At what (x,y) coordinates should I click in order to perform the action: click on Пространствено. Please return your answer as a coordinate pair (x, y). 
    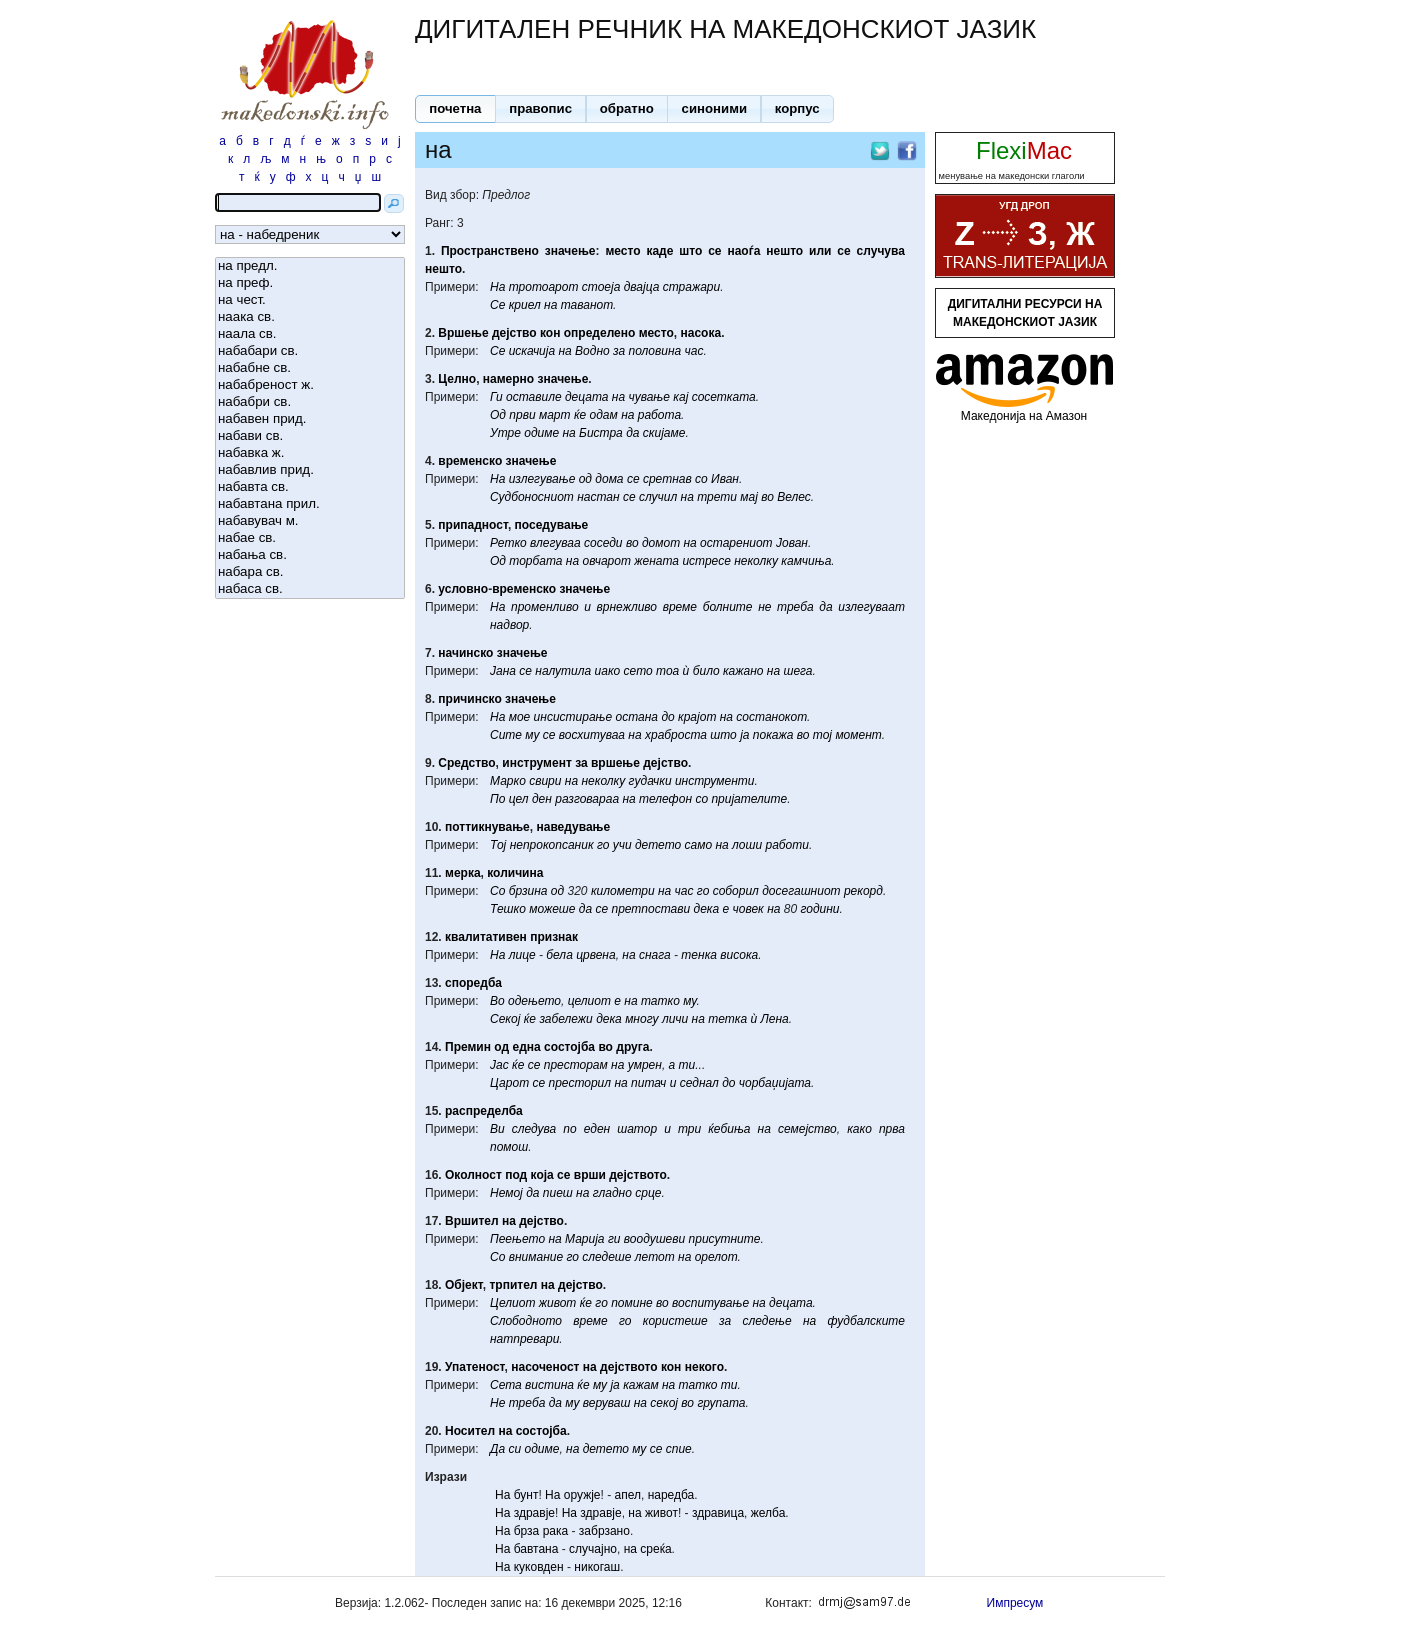
    Looking at the image, I should click on (490, 251).